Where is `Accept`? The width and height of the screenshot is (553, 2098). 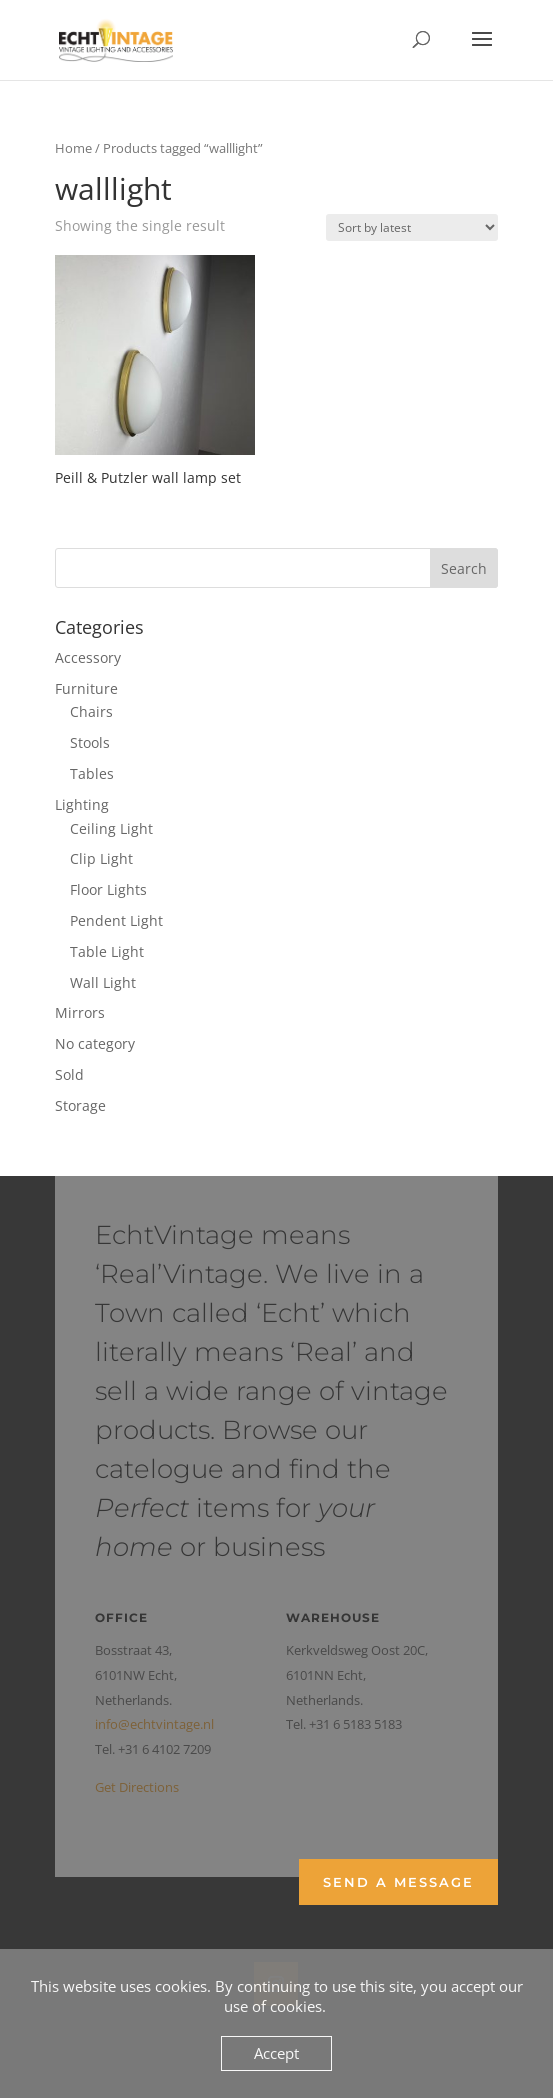 Accept is located at coordinates (276, 2053).